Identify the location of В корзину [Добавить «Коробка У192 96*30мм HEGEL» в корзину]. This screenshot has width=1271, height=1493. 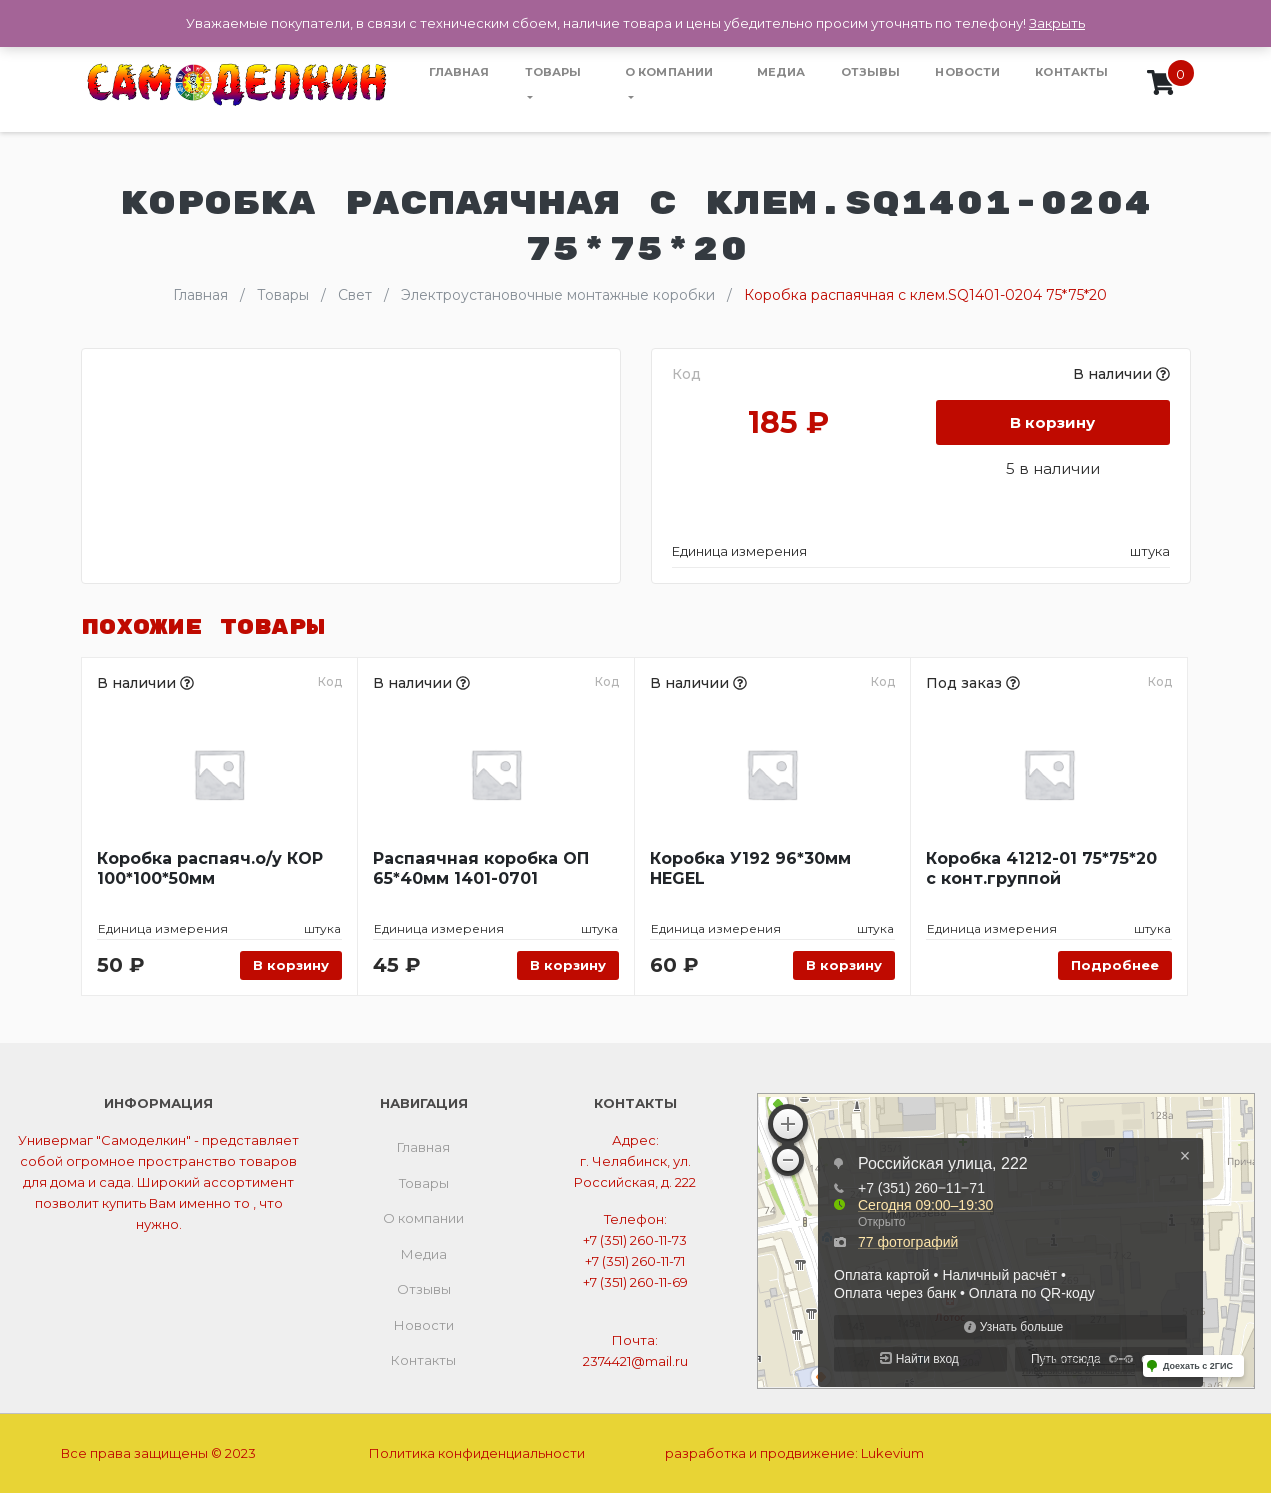
(844, 965).